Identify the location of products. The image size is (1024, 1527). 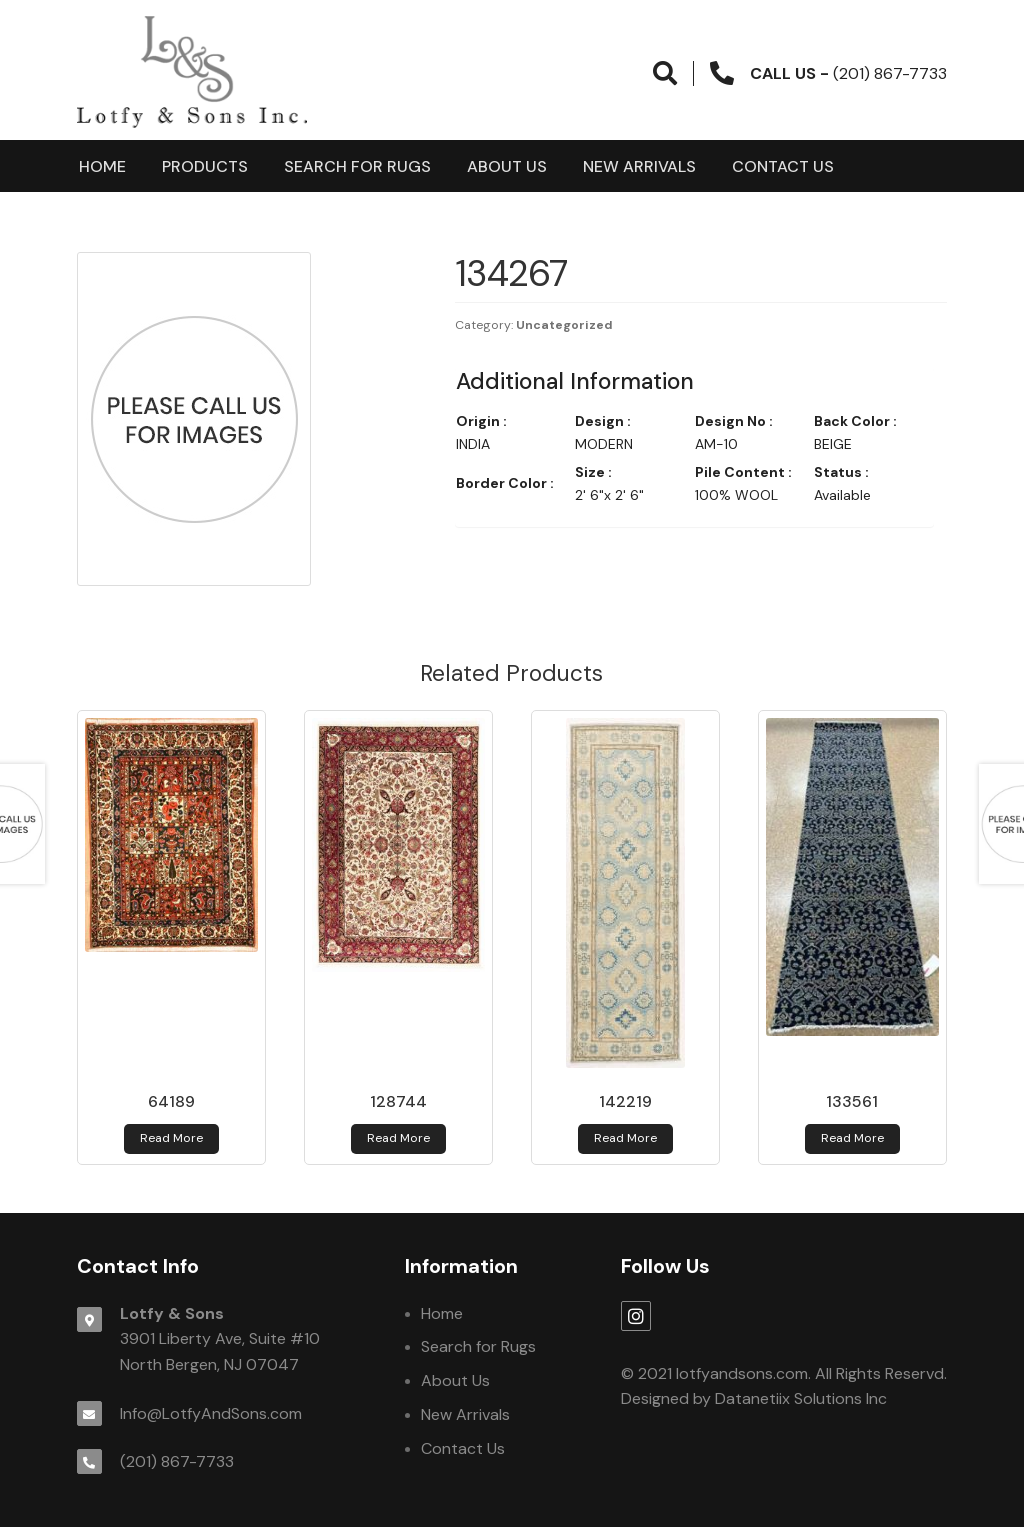
(205, 166).